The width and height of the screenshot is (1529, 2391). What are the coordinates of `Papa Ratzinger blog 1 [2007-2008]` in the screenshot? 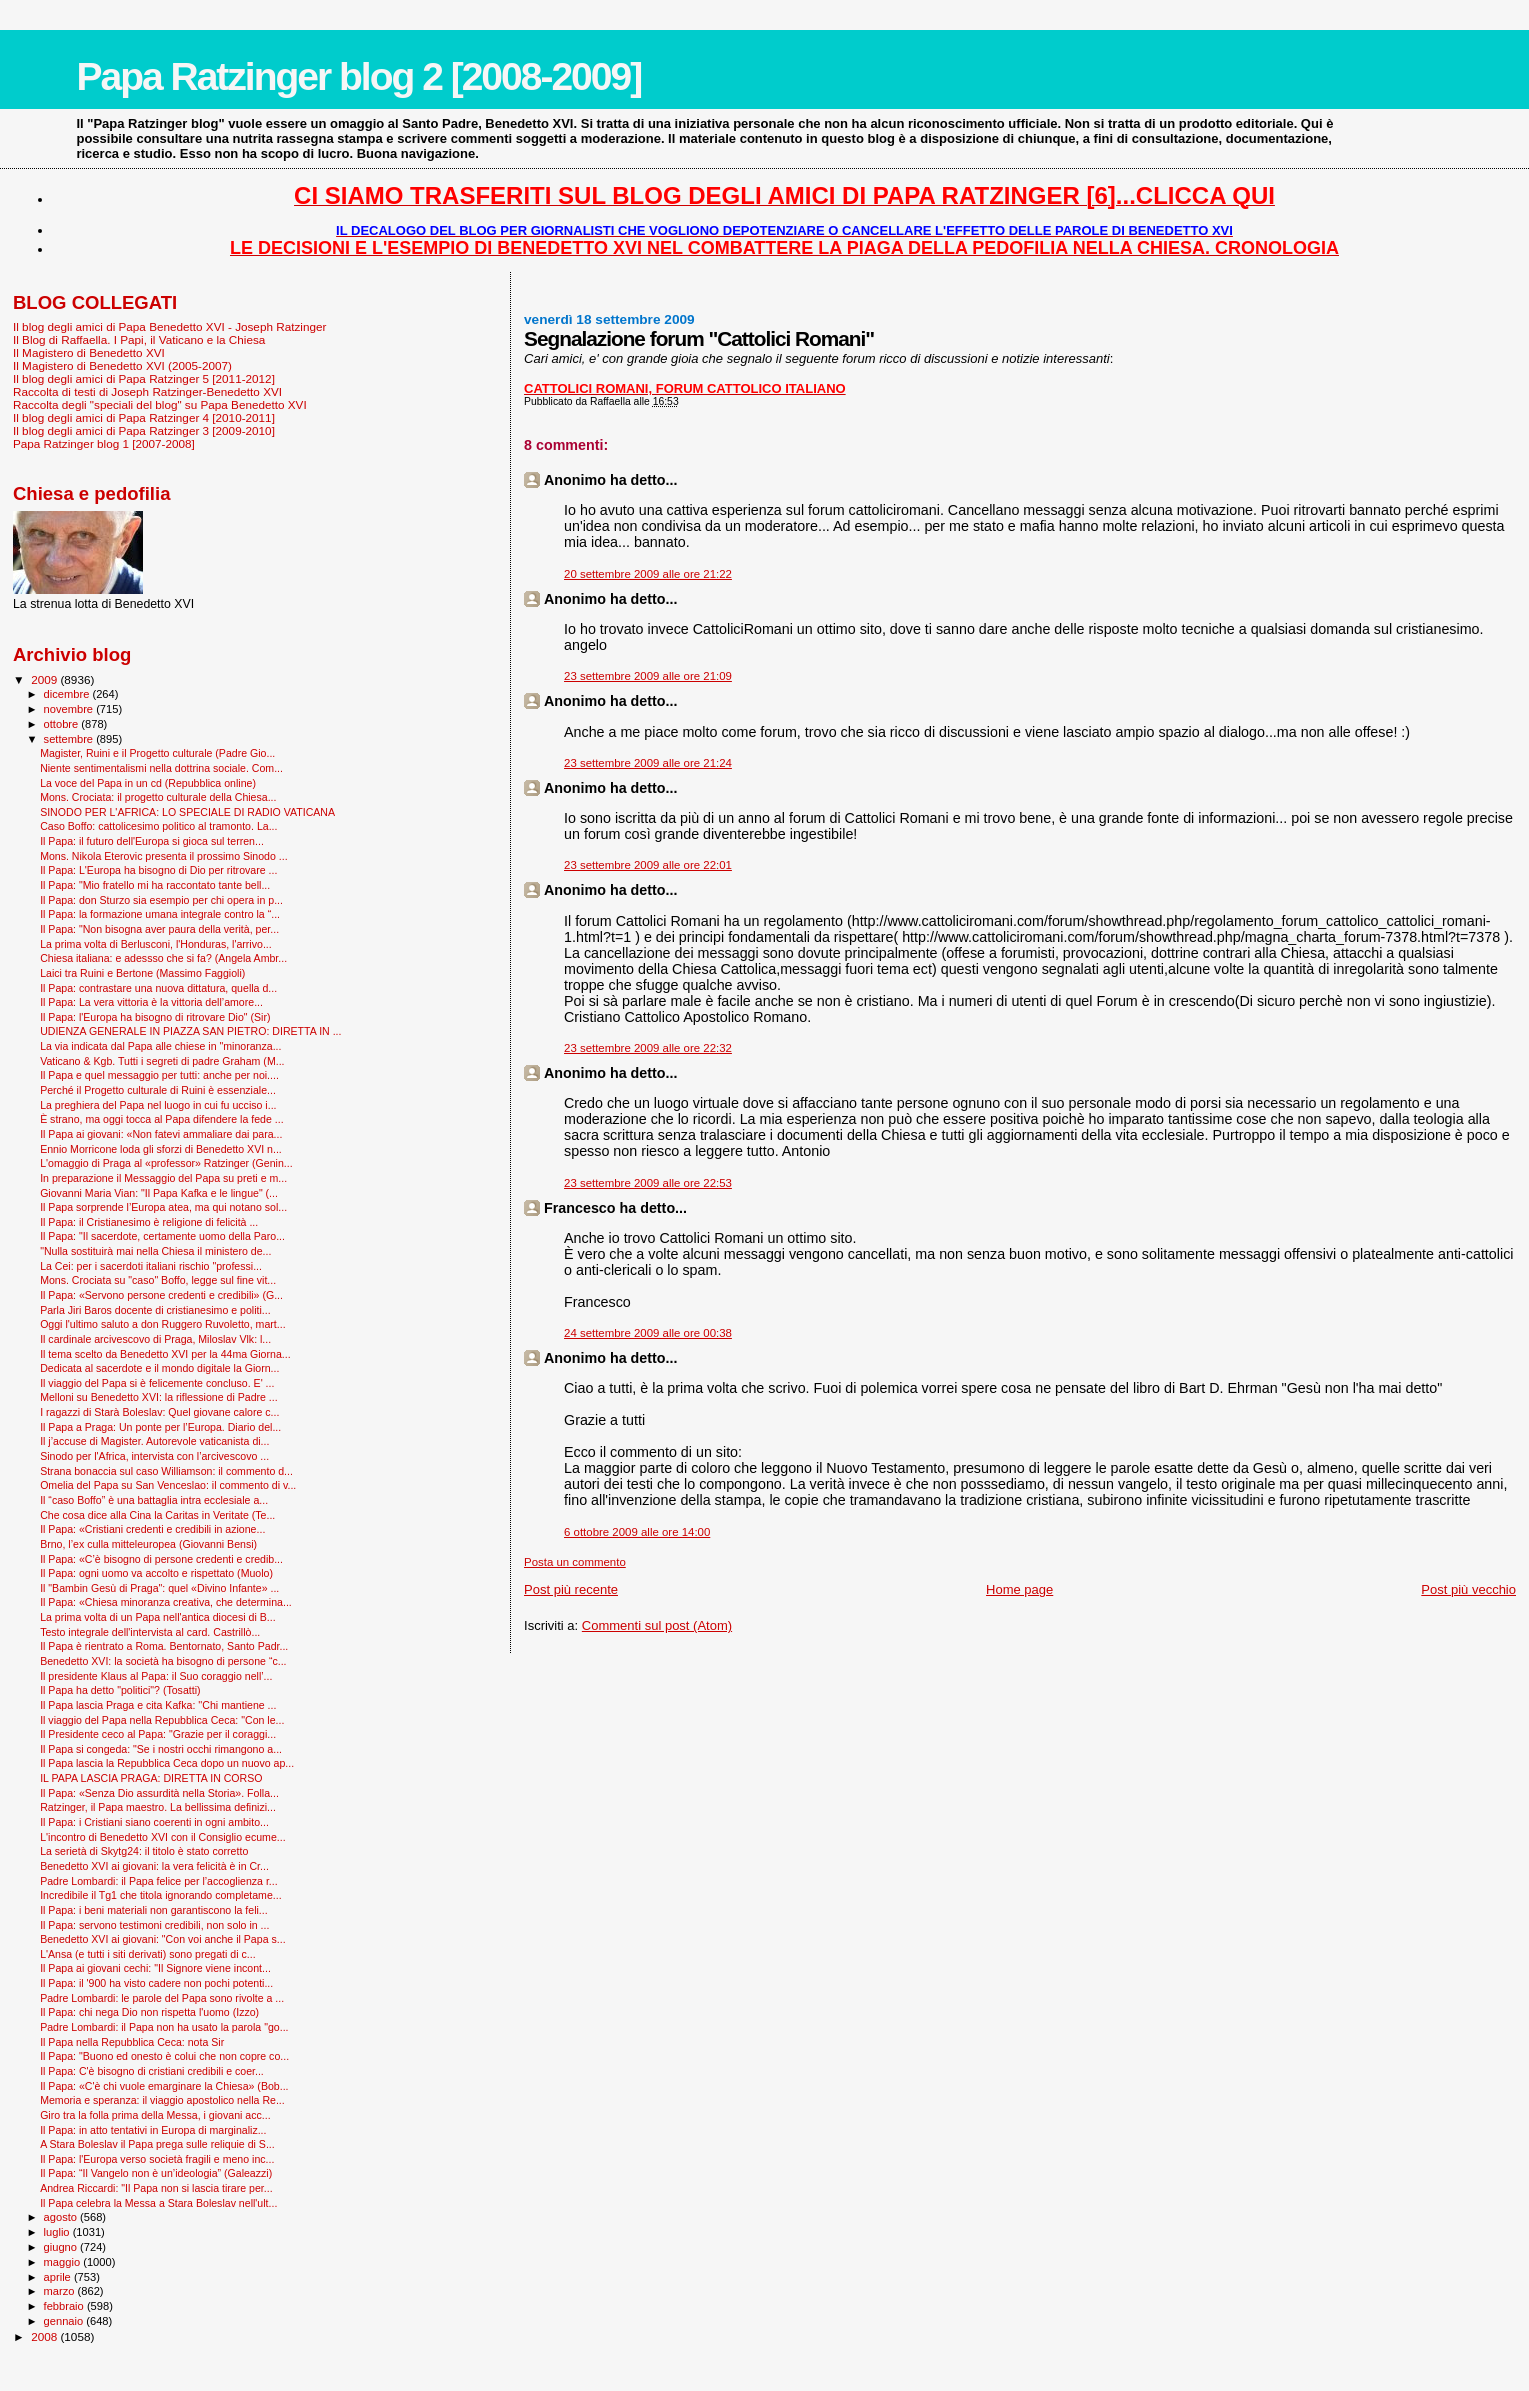 It's located at (104, 443).